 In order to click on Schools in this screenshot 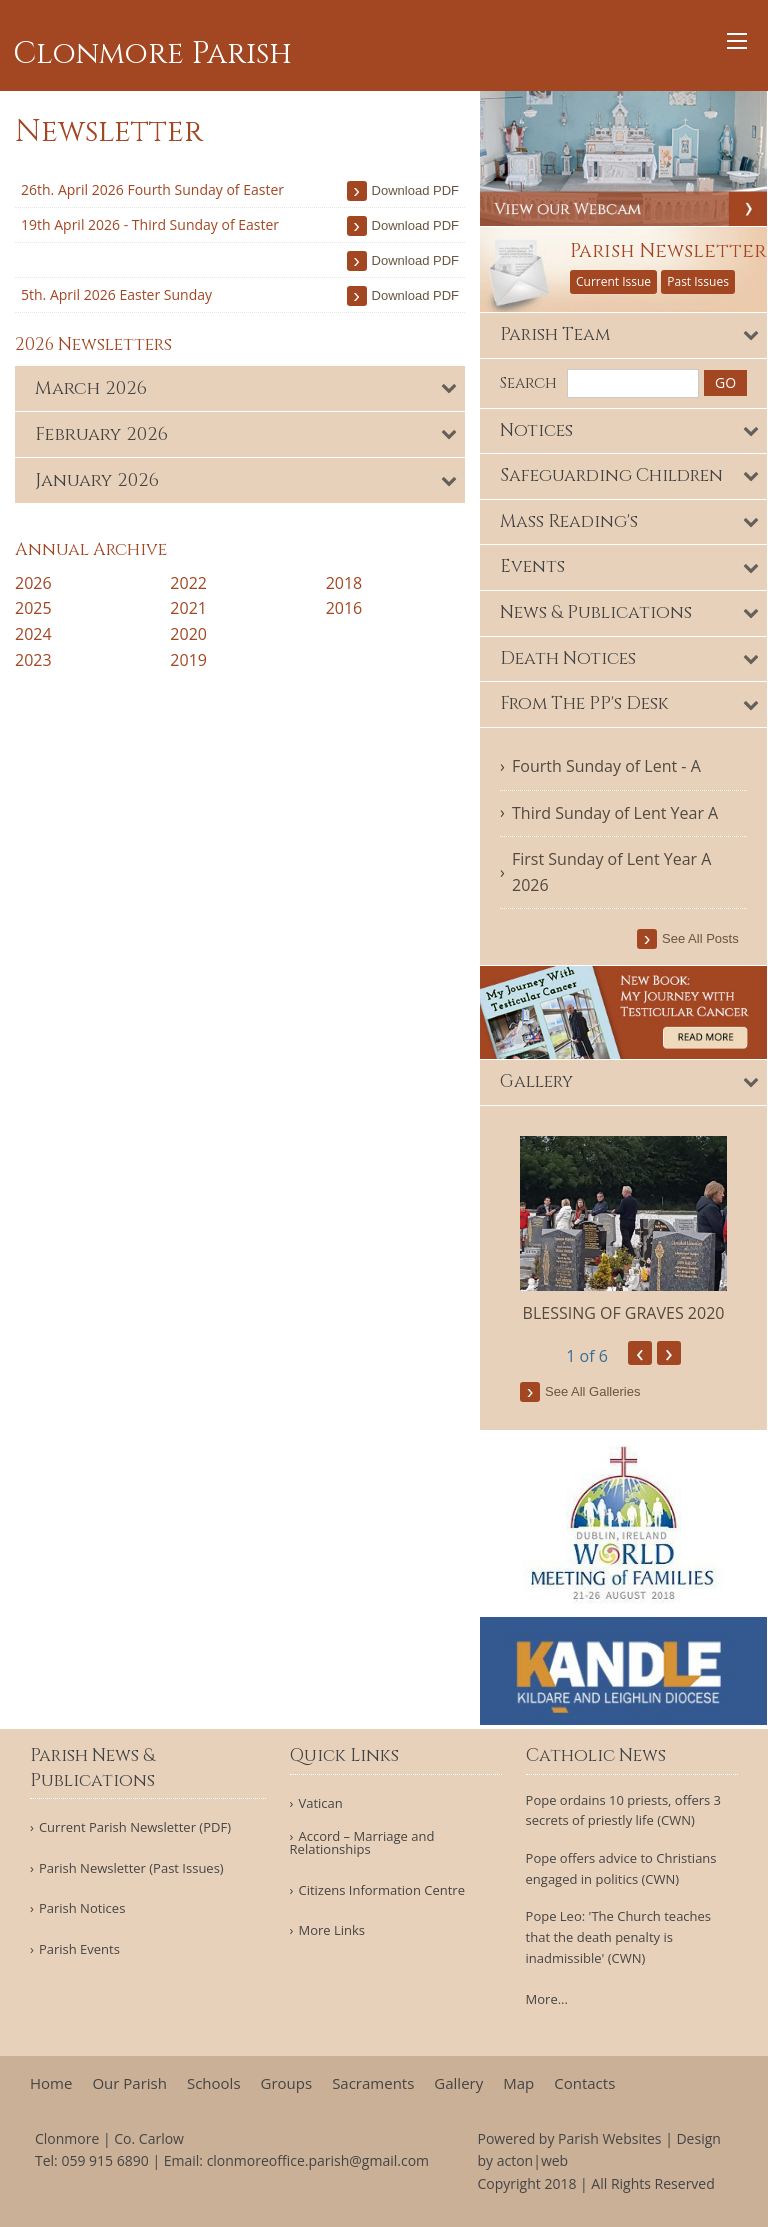, I will do `click(214, 2083)`.